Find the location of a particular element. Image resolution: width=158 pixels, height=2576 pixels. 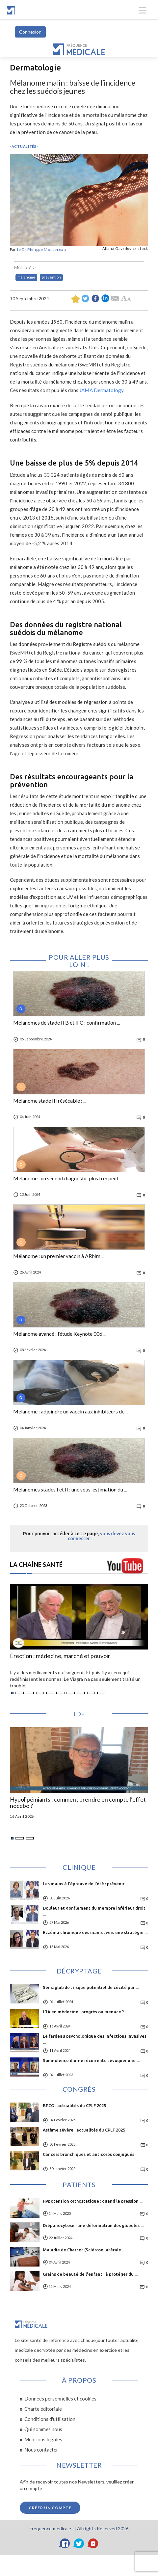

Érection : médecine, marché et pouvoir is located at coordinates (60, 1656).